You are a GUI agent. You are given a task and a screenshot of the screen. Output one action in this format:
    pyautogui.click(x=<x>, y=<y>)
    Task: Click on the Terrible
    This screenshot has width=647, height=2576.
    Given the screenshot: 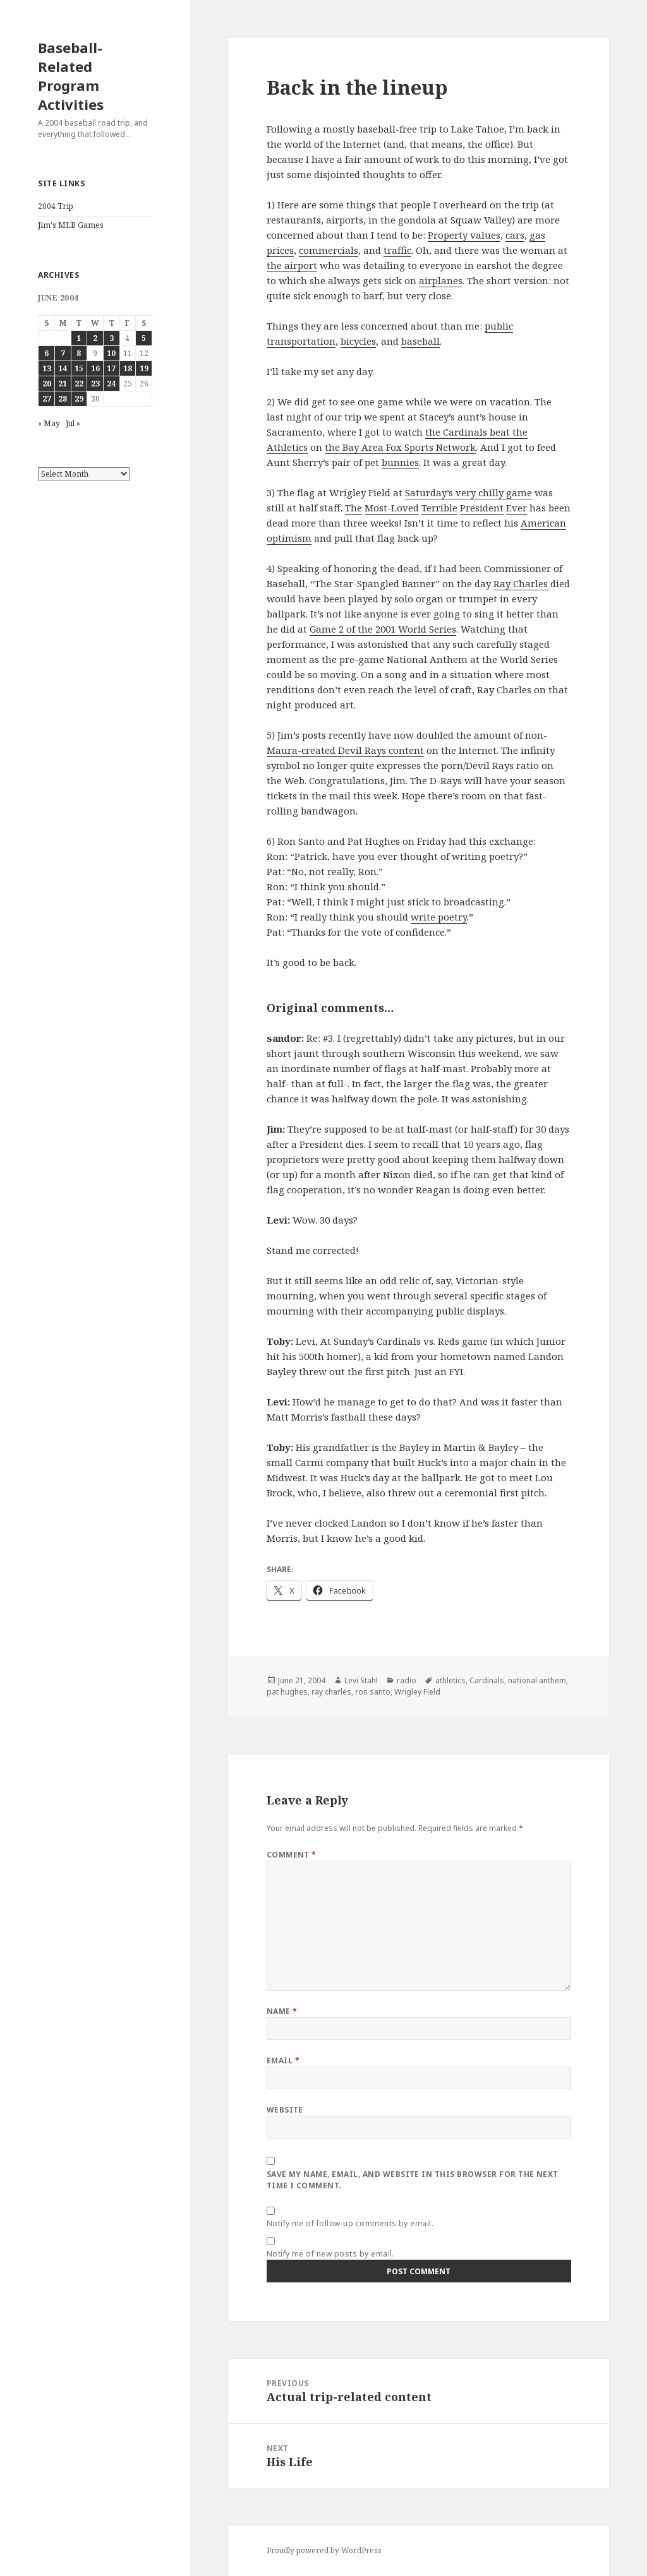 What is the action you would take?
    pyautogui.click(x=439, y=507)
    